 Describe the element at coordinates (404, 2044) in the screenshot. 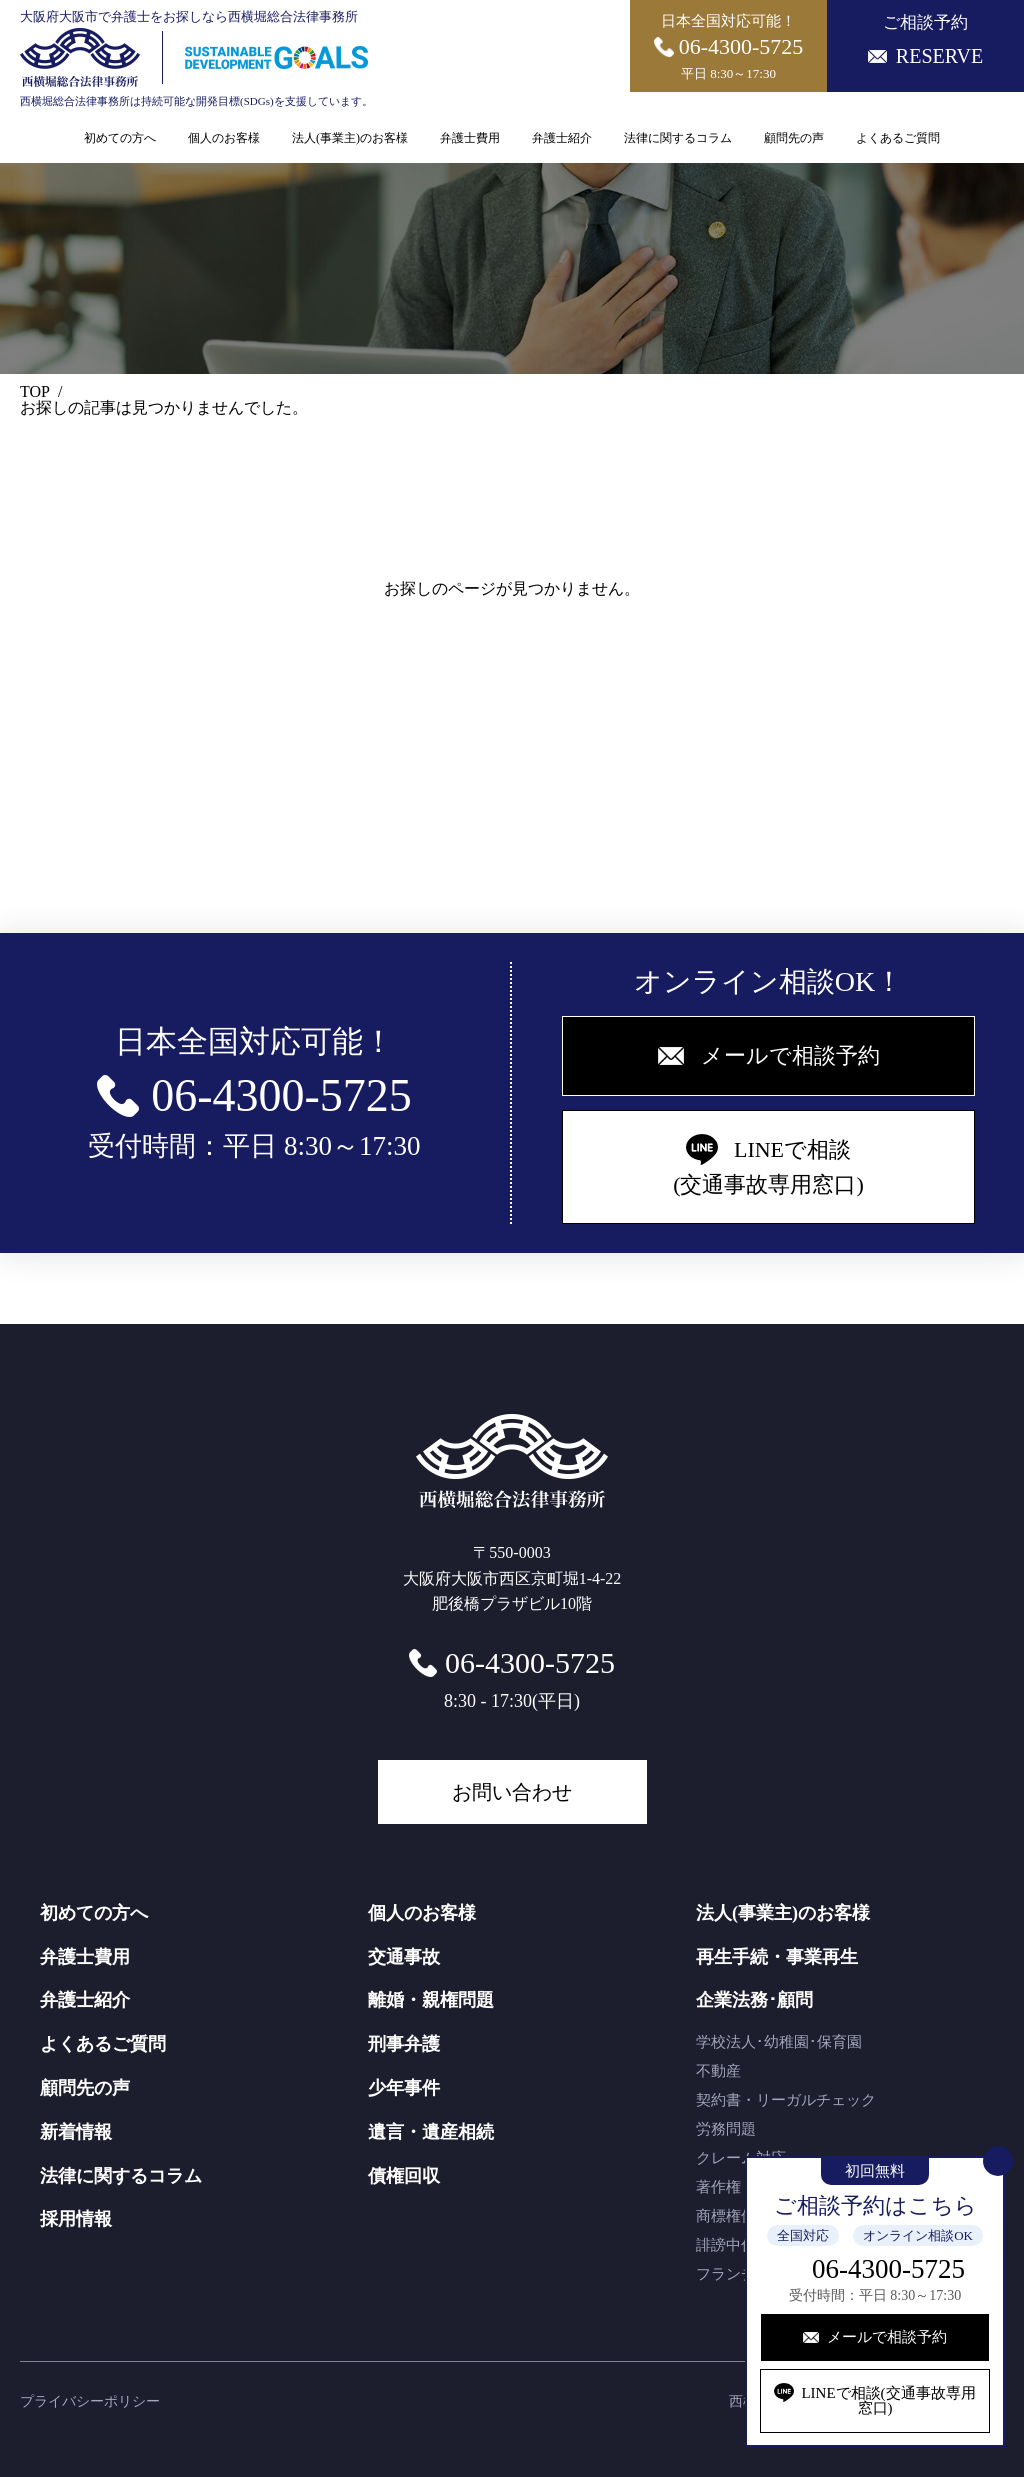

I see `刑事弁護` at that location.